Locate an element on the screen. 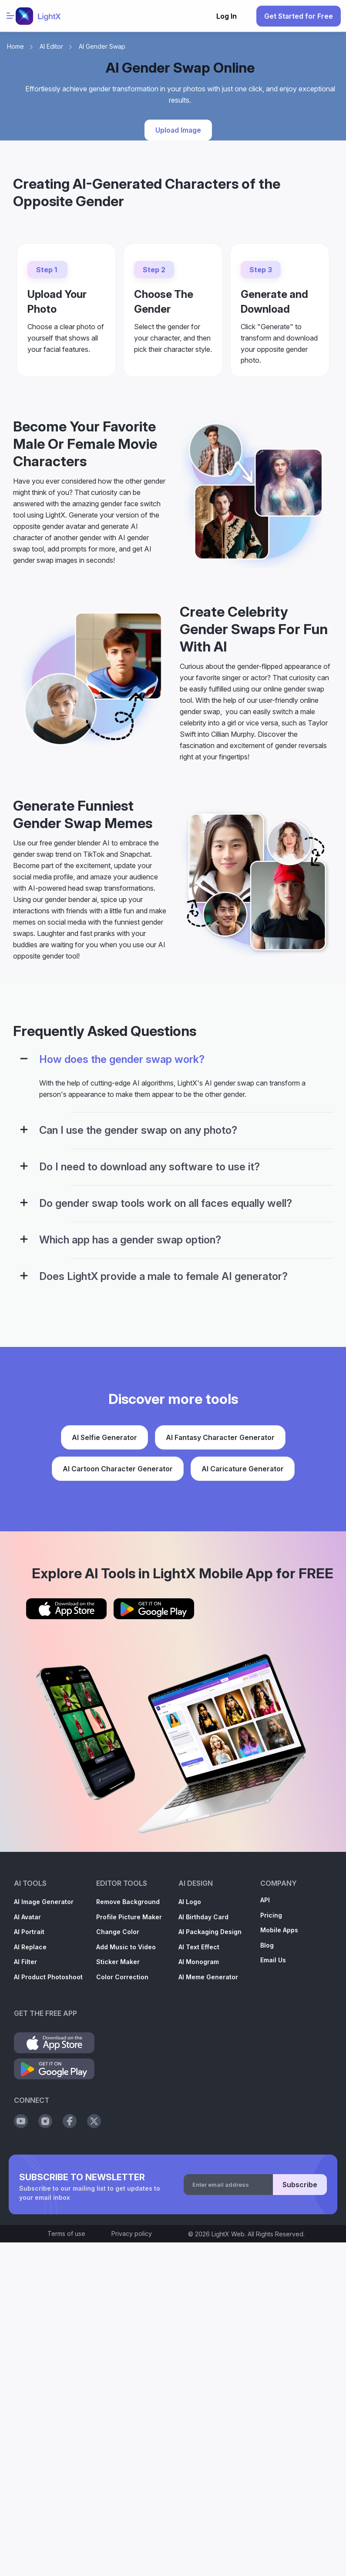 The height and width of the screenshot is (2576, 346). Pricing is located at coordinates (271, 1915).